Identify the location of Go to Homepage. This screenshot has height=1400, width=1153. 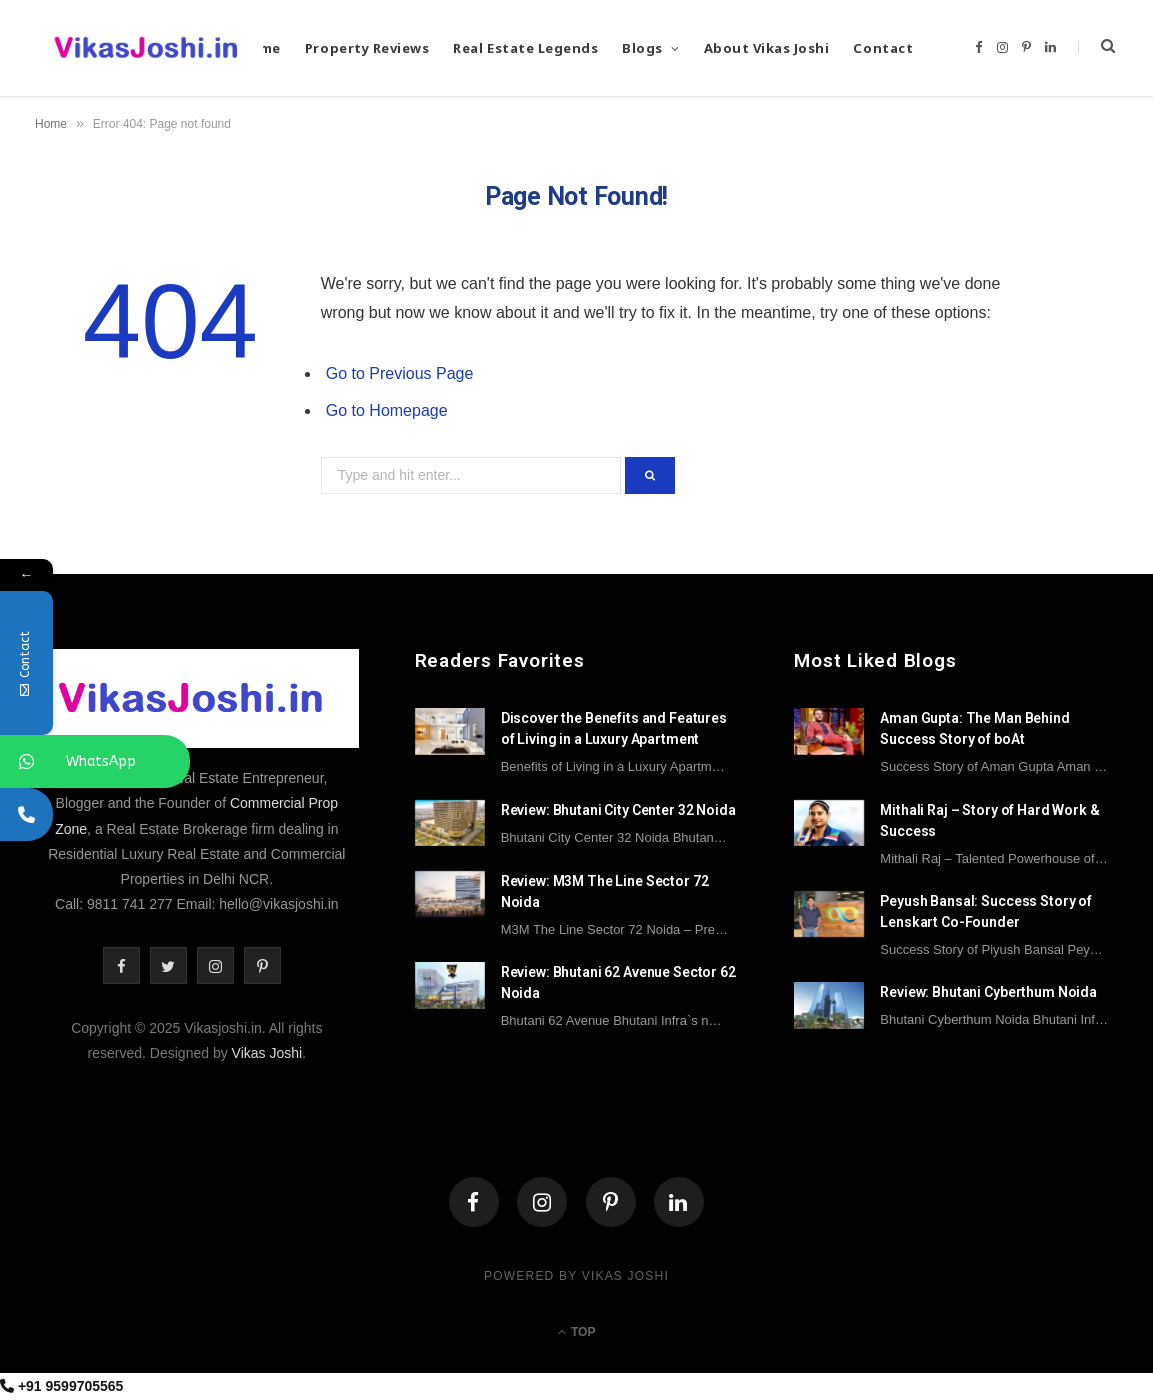
(387, 410).